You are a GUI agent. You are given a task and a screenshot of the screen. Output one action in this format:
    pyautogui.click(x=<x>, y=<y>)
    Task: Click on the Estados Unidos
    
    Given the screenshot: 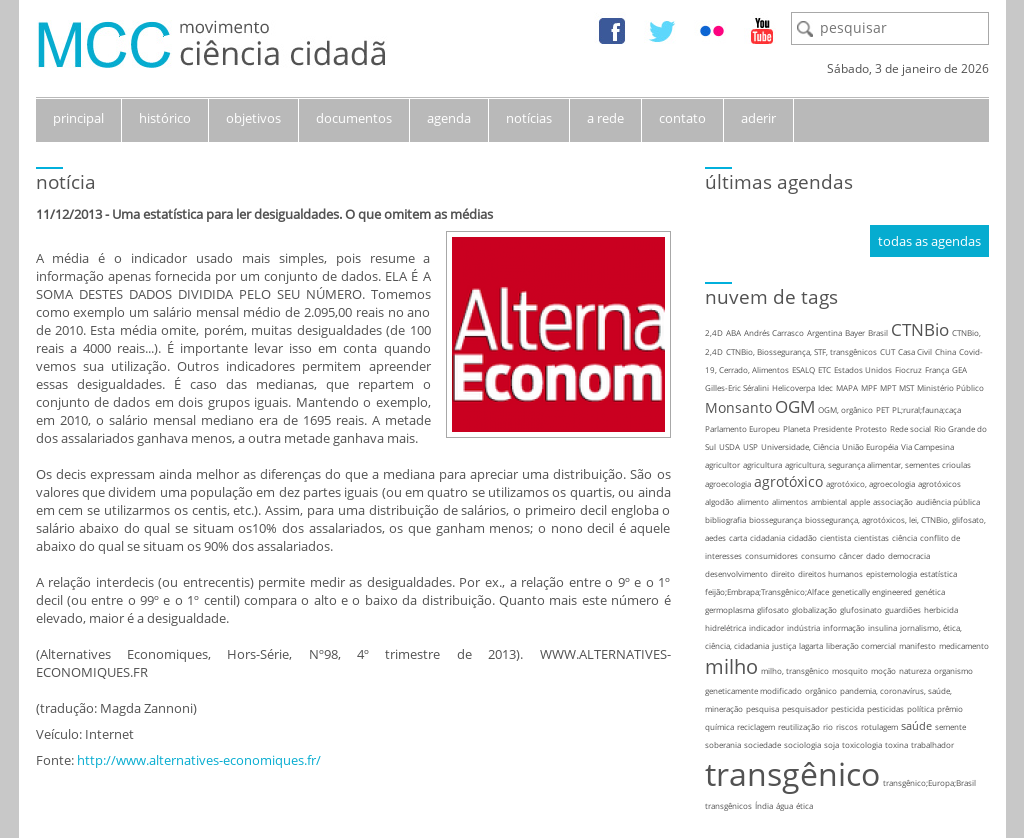 What is the action you would take?
    pyautogui.click(x=863, y=369)
    